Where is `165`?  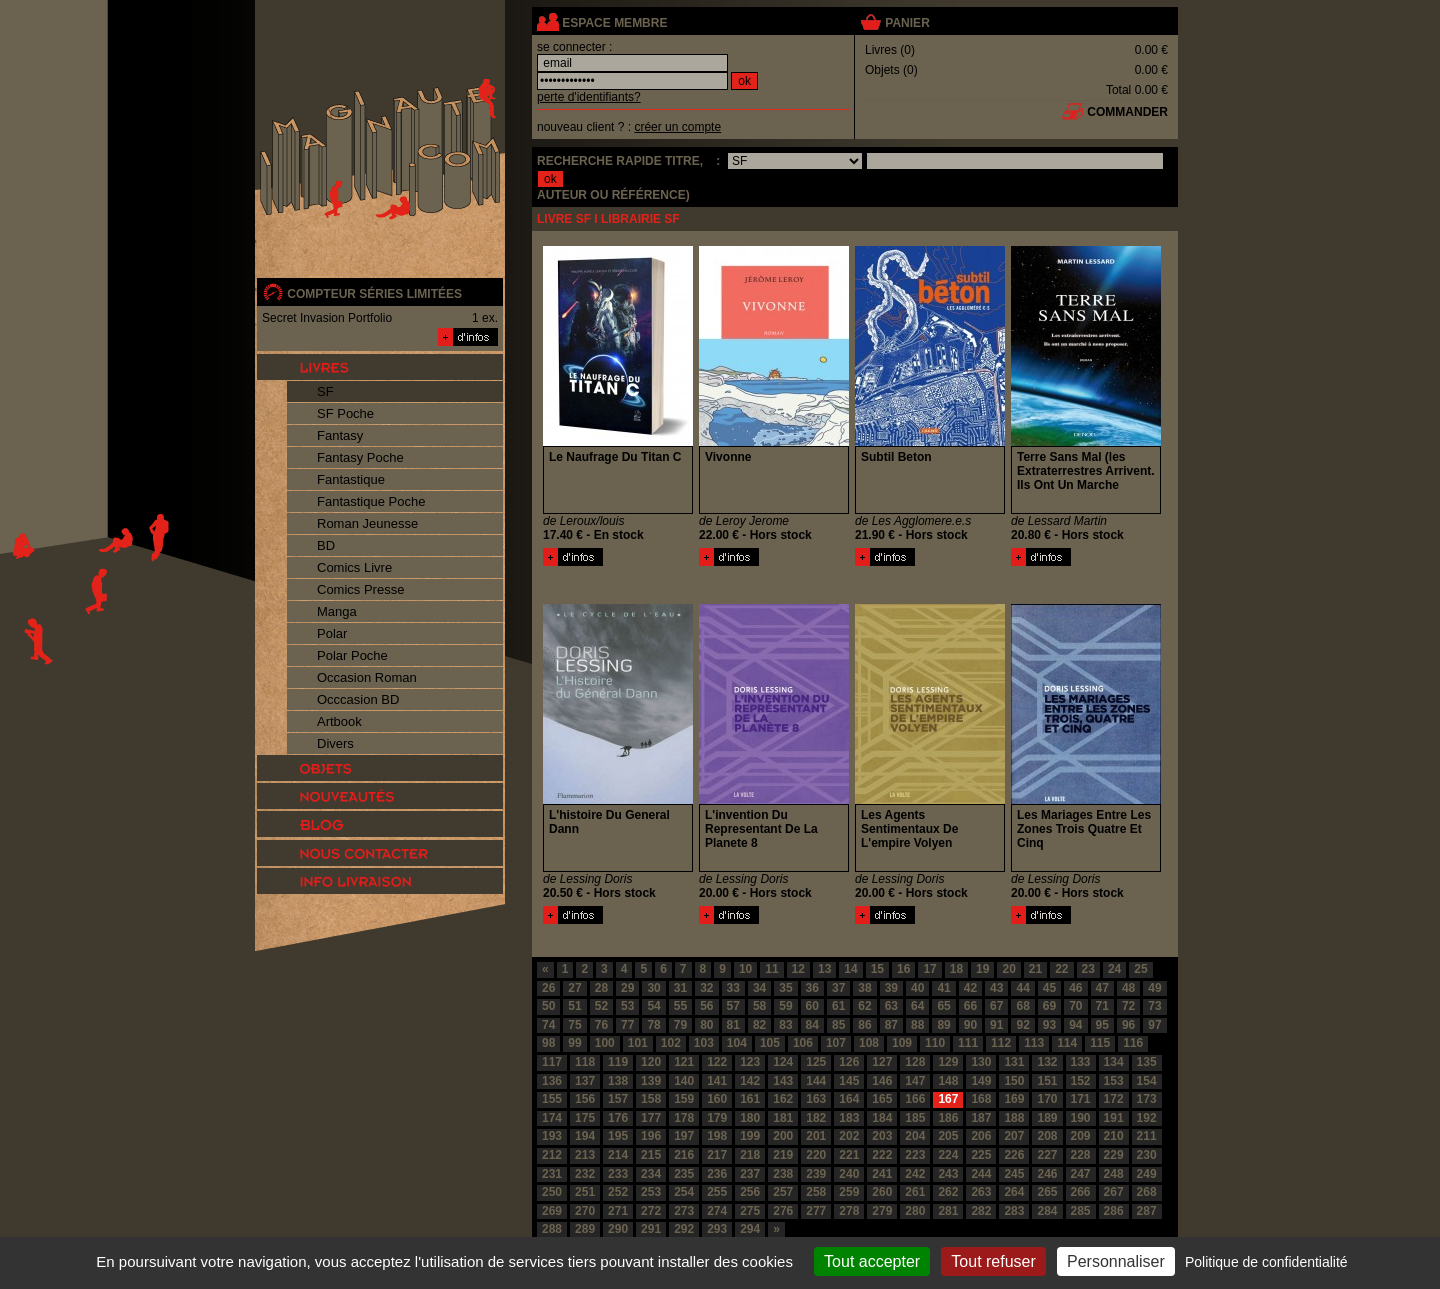
165 is located at coordinates (882, 1099).